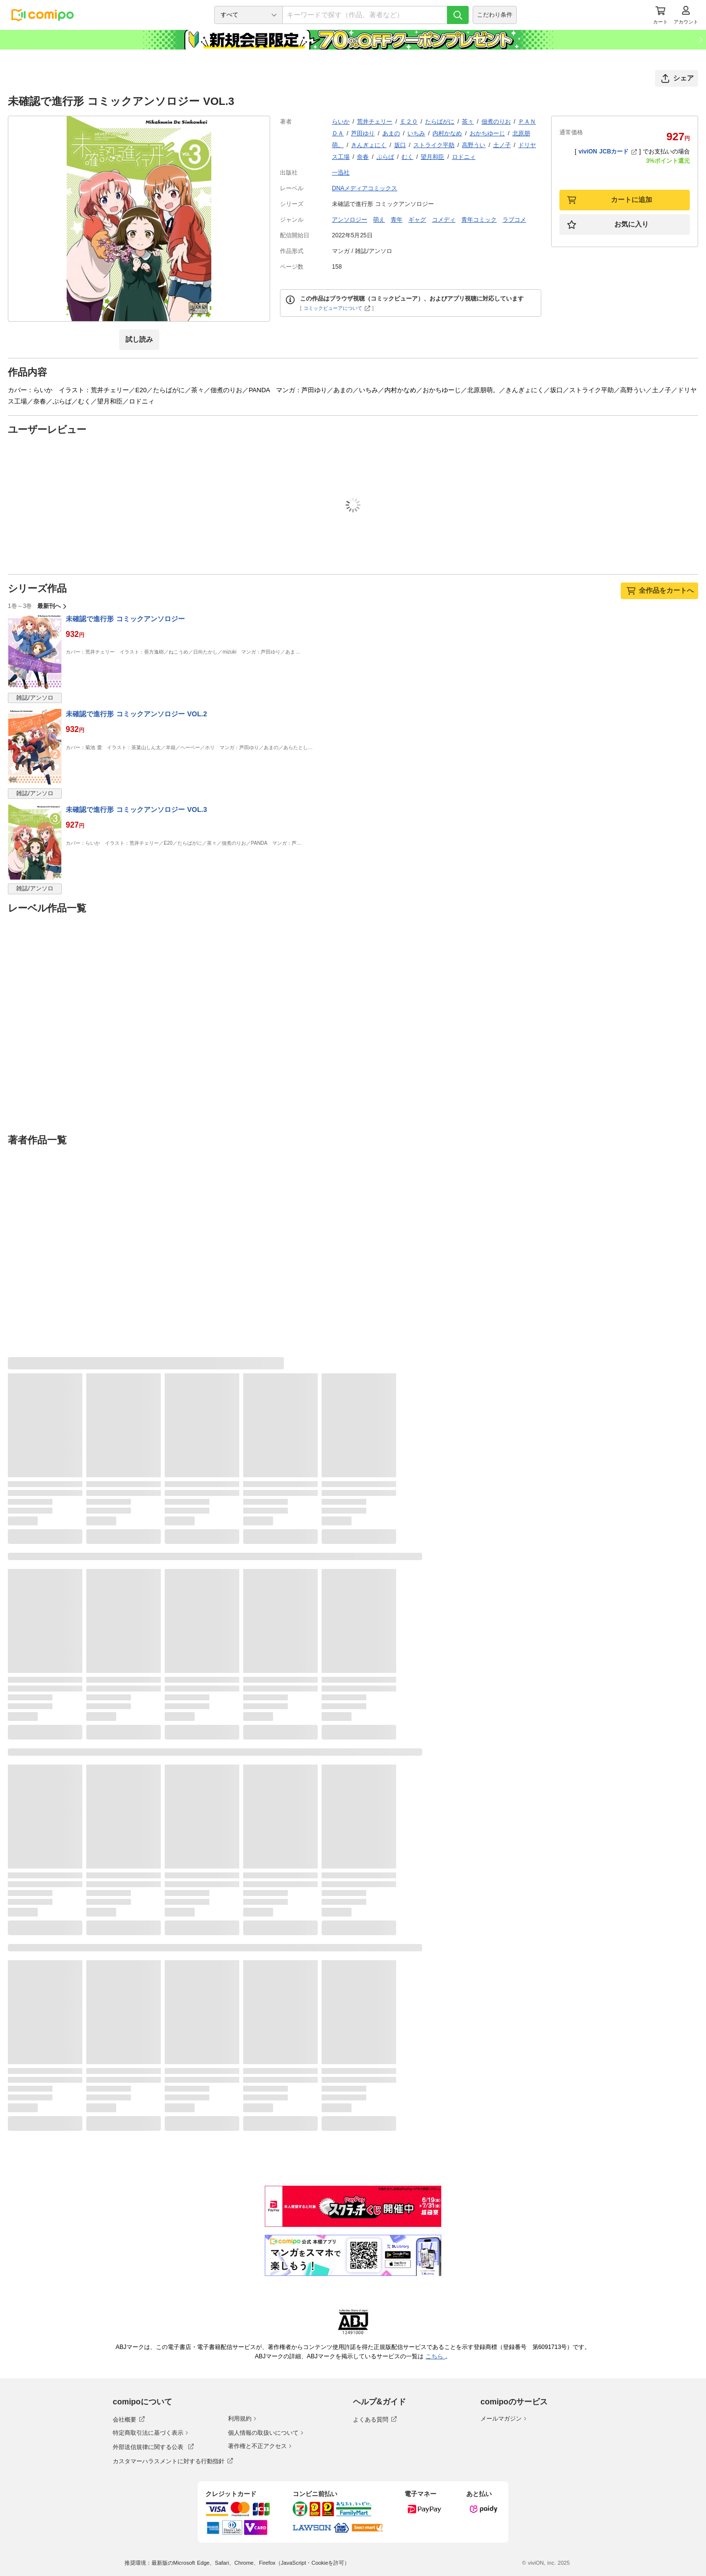 Image resolution: width=706 pixels, height=2576 pixels. I want to click on おかちゆーじ, so click(487, 133).